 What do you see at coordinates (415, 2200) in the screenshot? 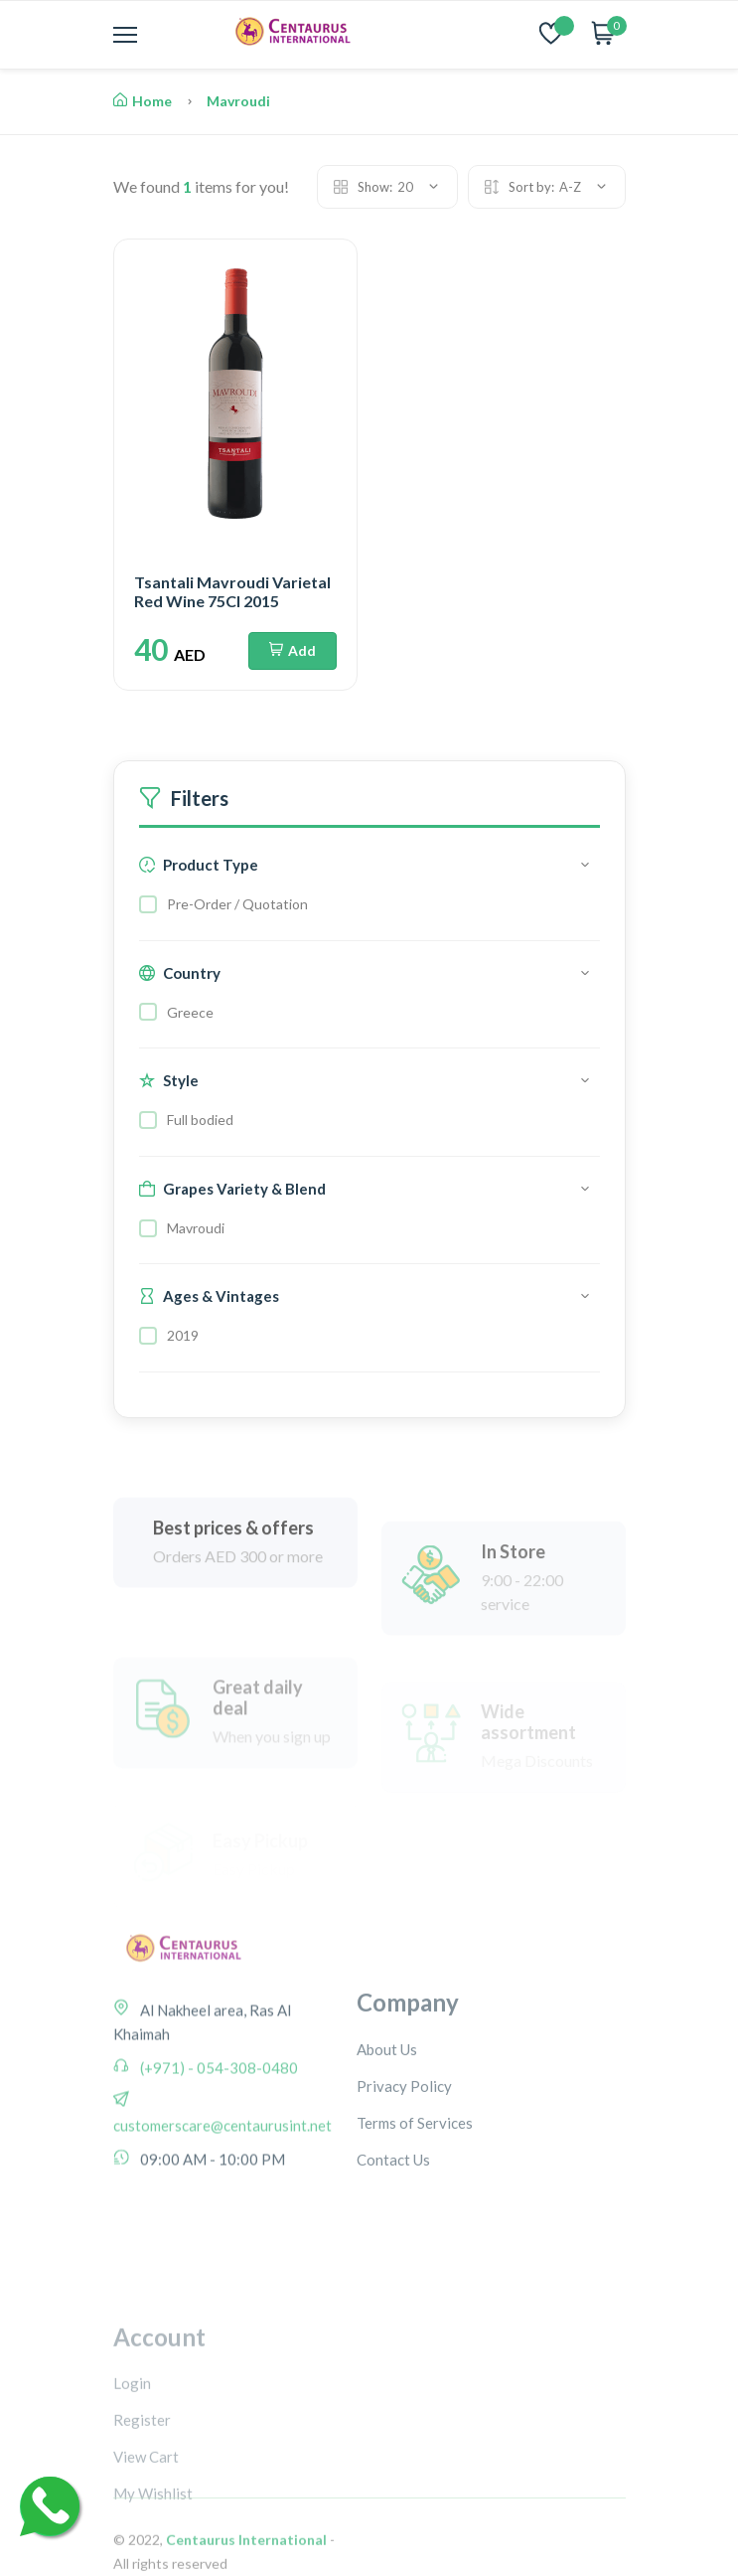
I see `Terms of Services` at bounding box center [415, 2200].